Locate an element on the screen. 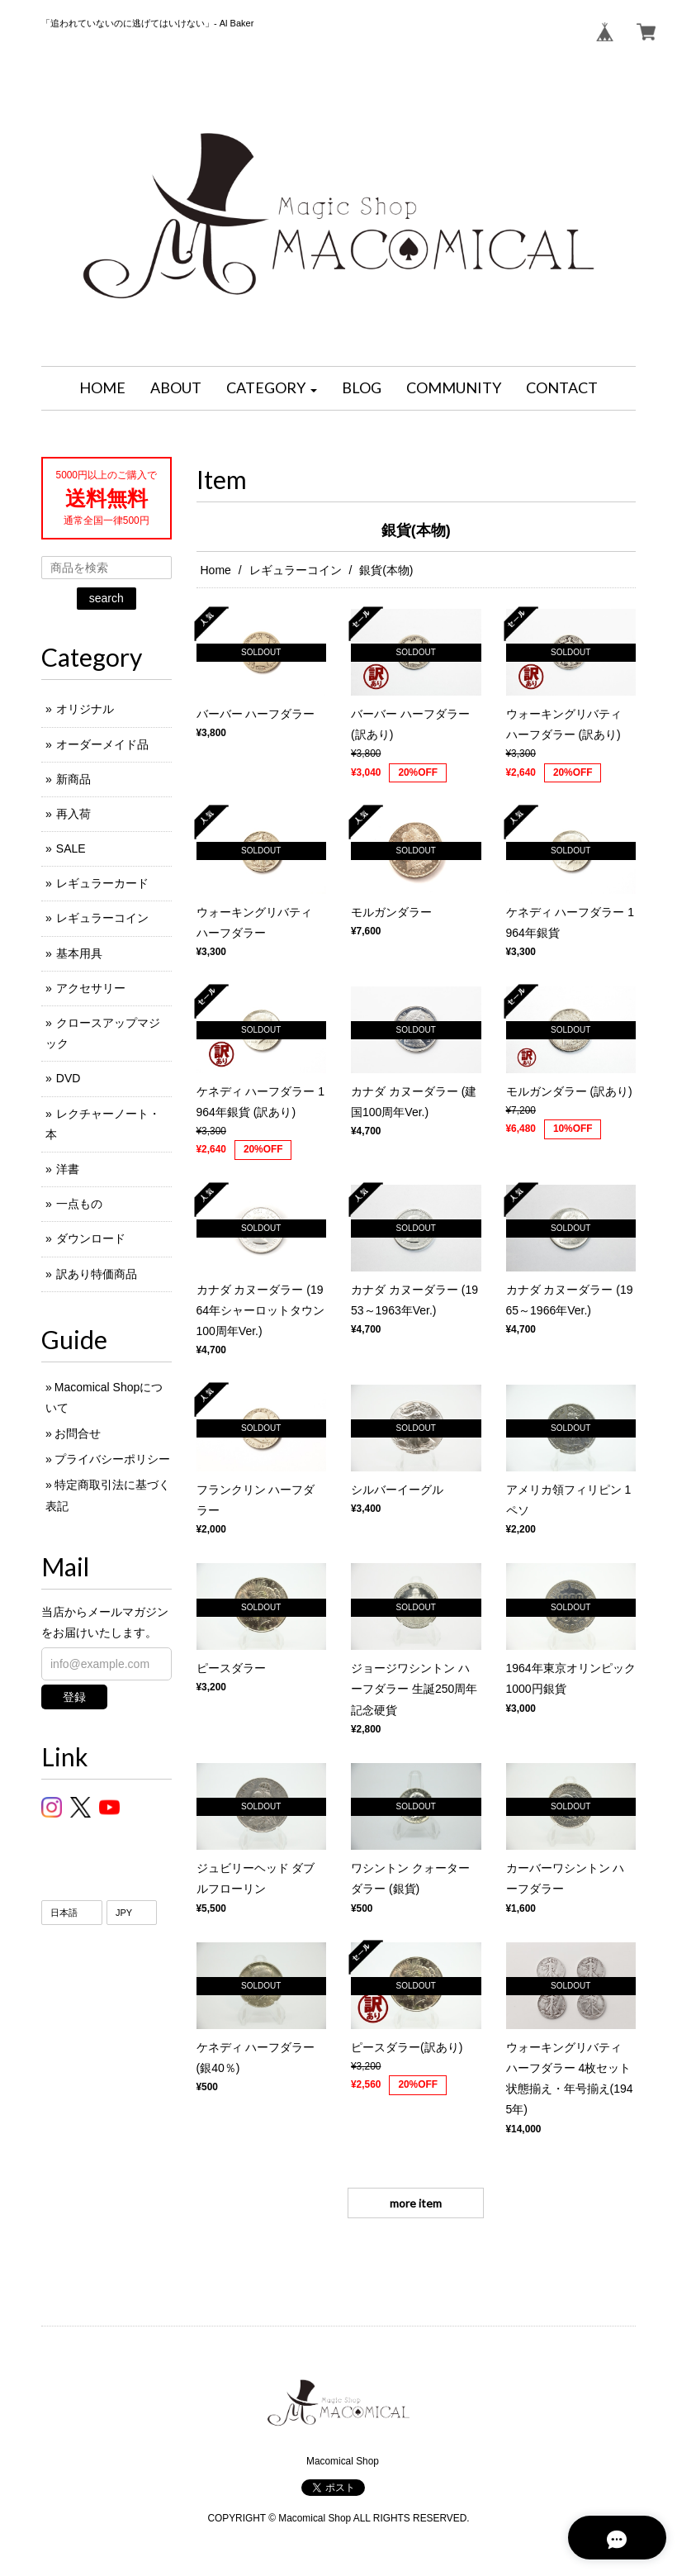  オリジナル is located at coordinates (85, 708).